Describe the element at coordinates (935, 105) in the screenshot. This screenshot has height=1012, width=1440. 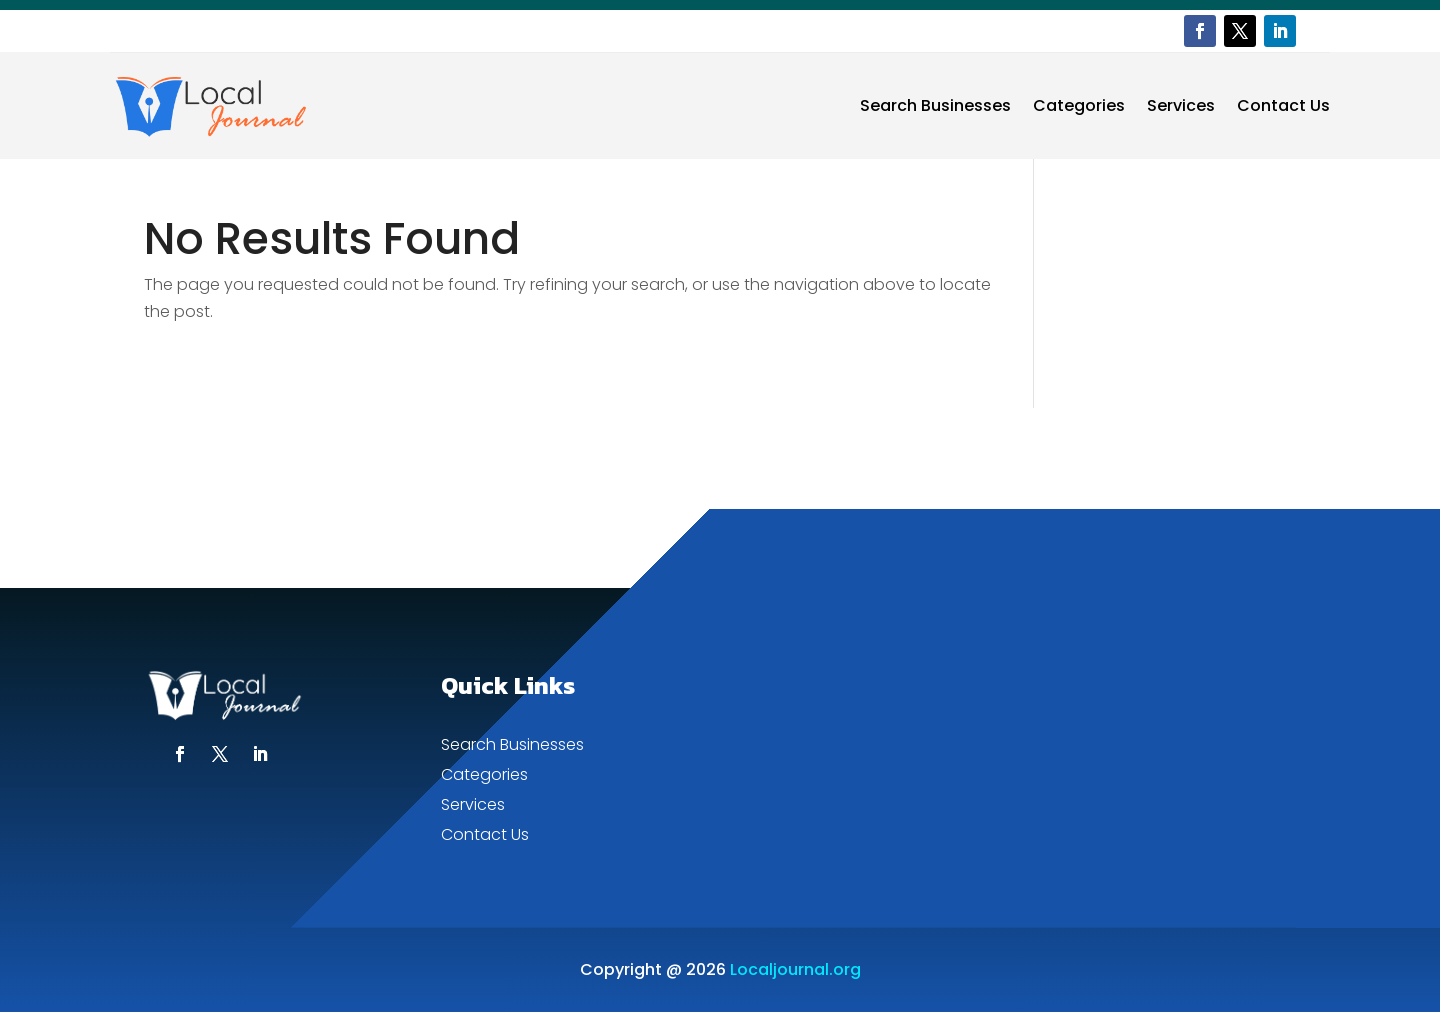
I see `Search Businesses` at that location.